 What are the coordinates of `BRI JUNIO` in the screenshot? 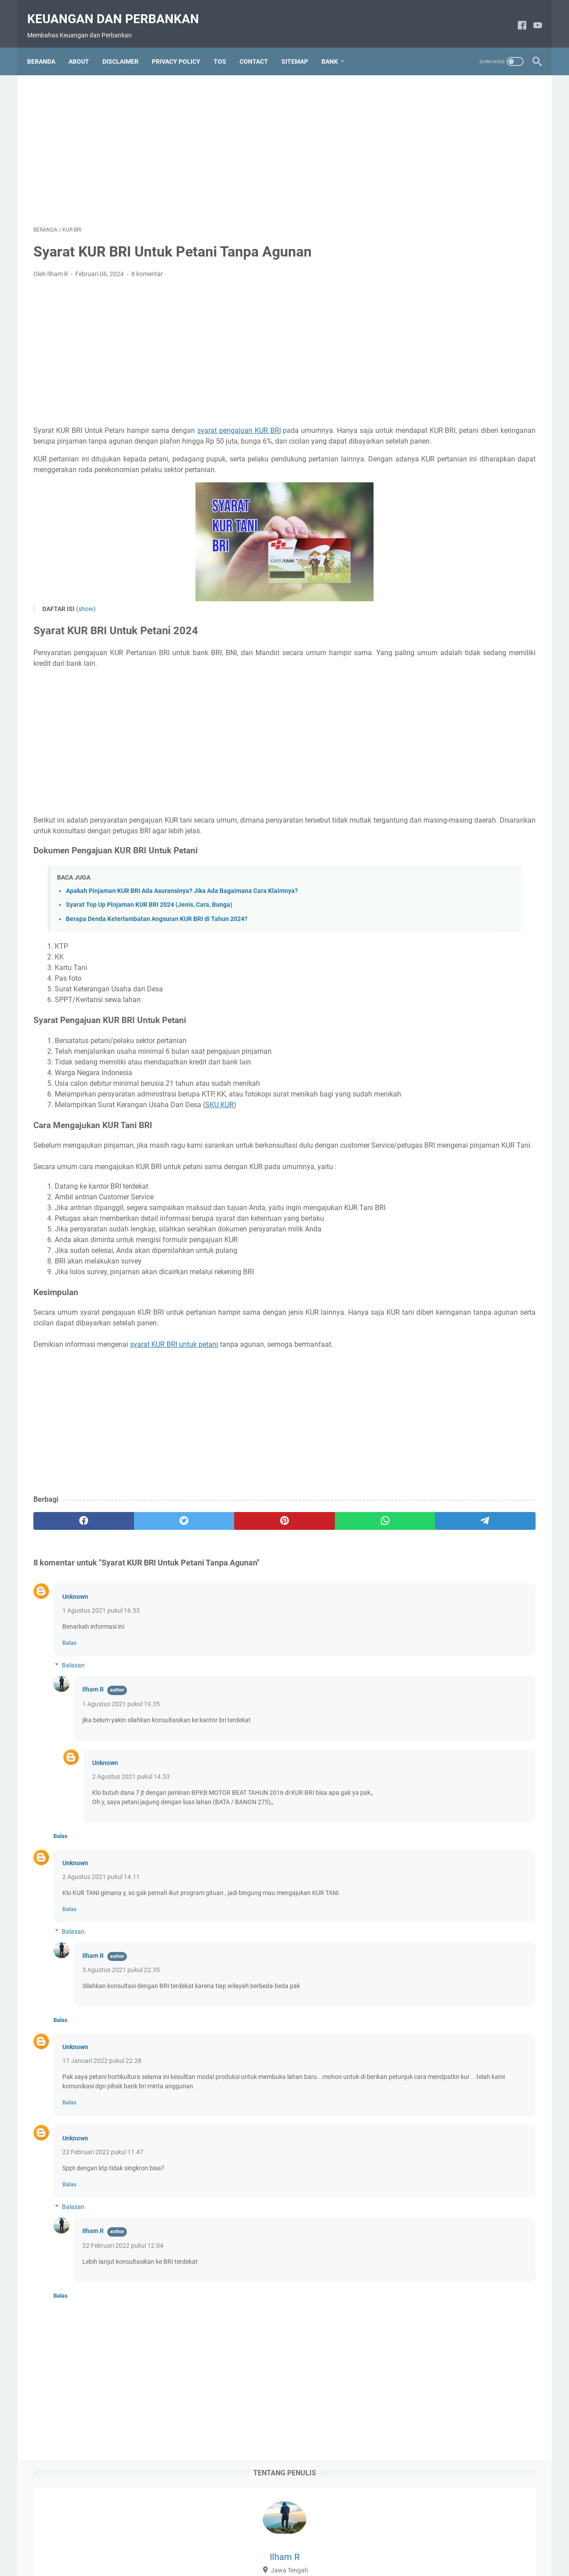 It's located at (475, 1477).